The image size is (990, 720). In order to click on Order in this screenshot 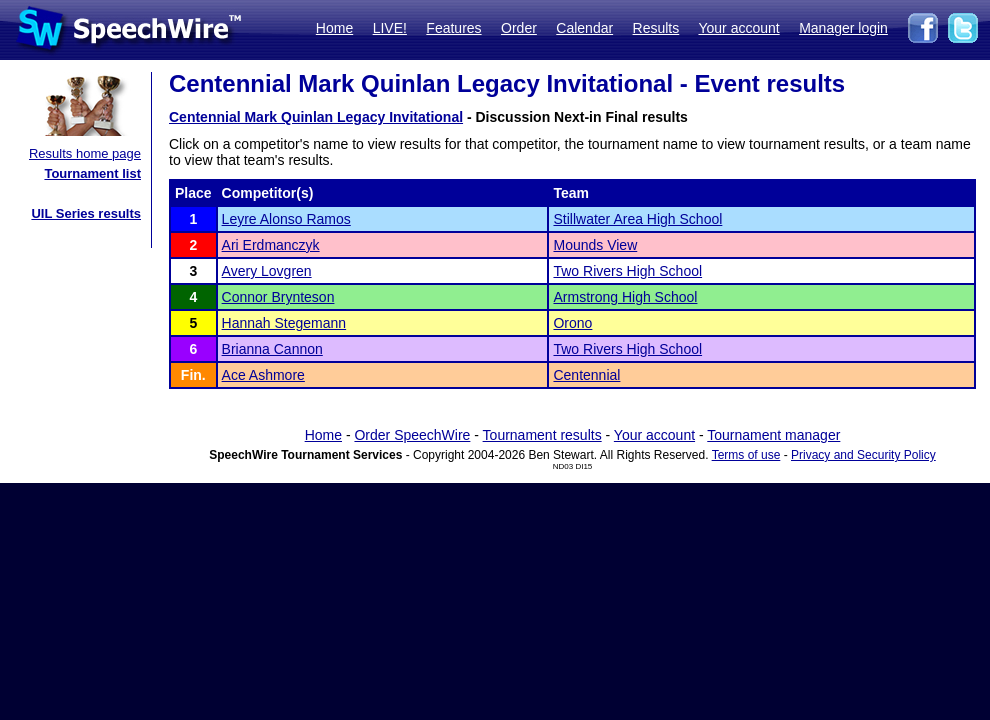, I will do `click(519, 28)`.